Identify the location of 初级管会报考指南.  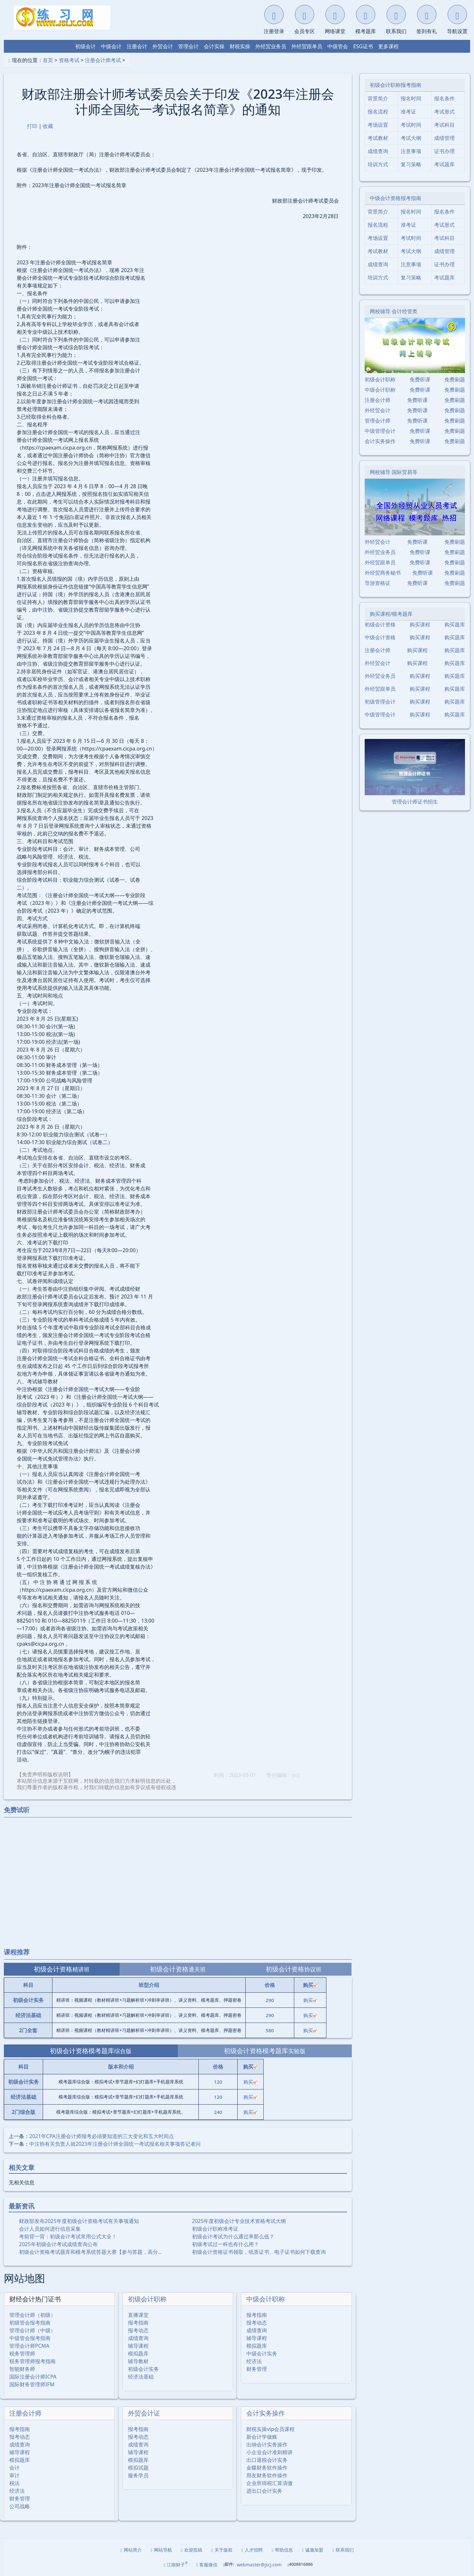
(29, 2322).